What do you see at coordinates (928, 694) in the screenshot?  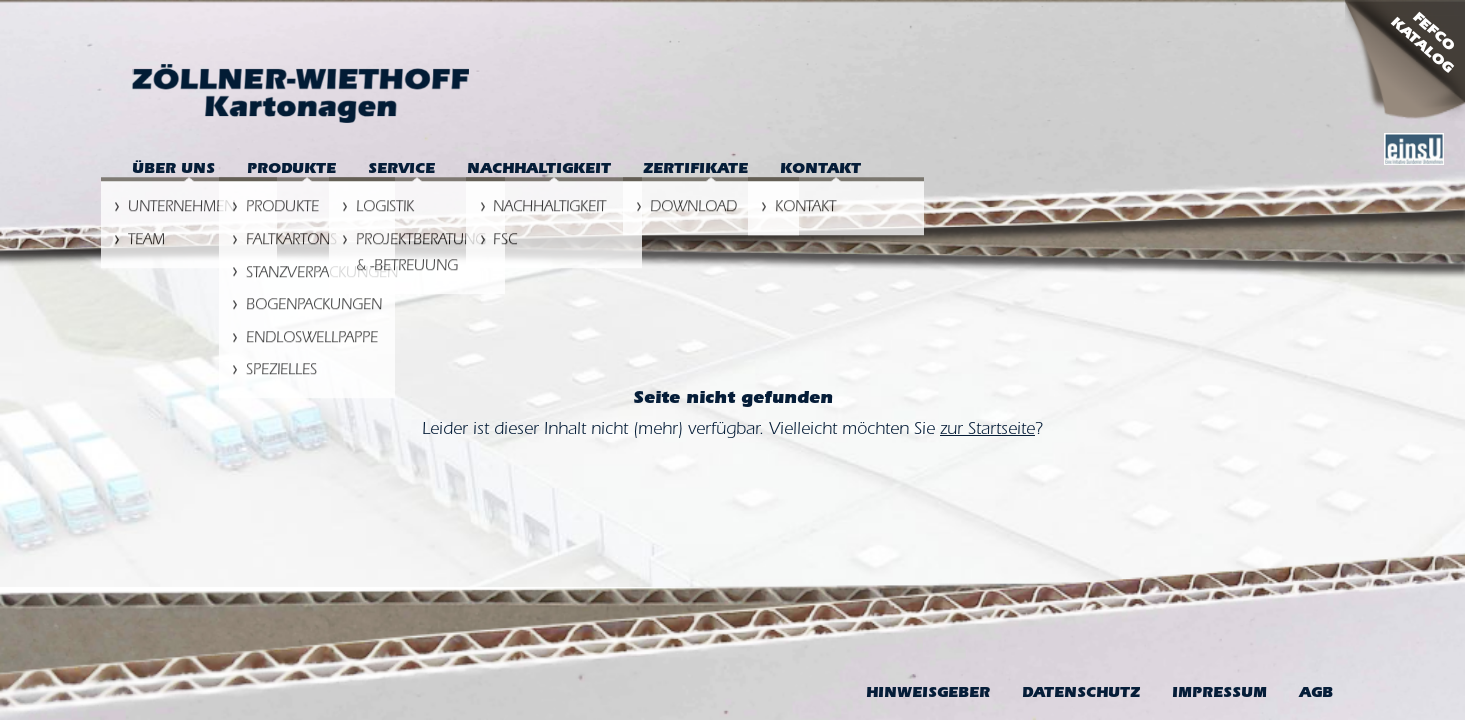 I see `Hinweis­geber` at bounding box center [928, 694].